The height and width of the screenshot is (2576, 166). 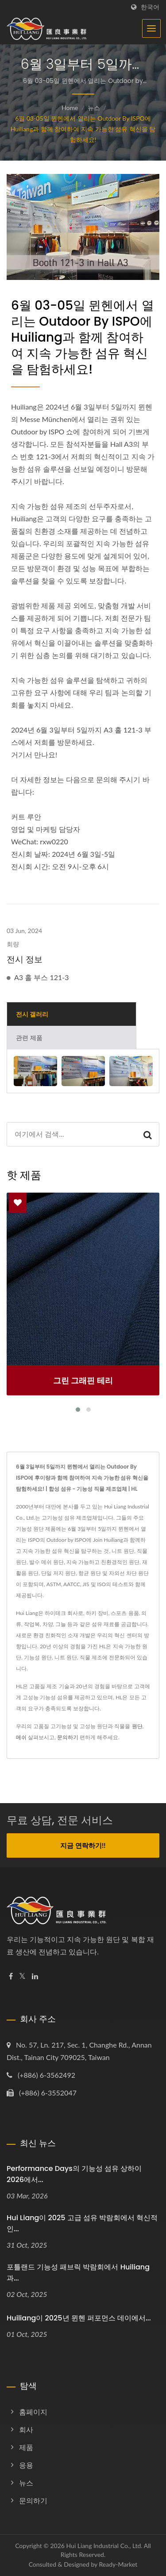 I want to click on 제품, so click(x=26, y=2447).